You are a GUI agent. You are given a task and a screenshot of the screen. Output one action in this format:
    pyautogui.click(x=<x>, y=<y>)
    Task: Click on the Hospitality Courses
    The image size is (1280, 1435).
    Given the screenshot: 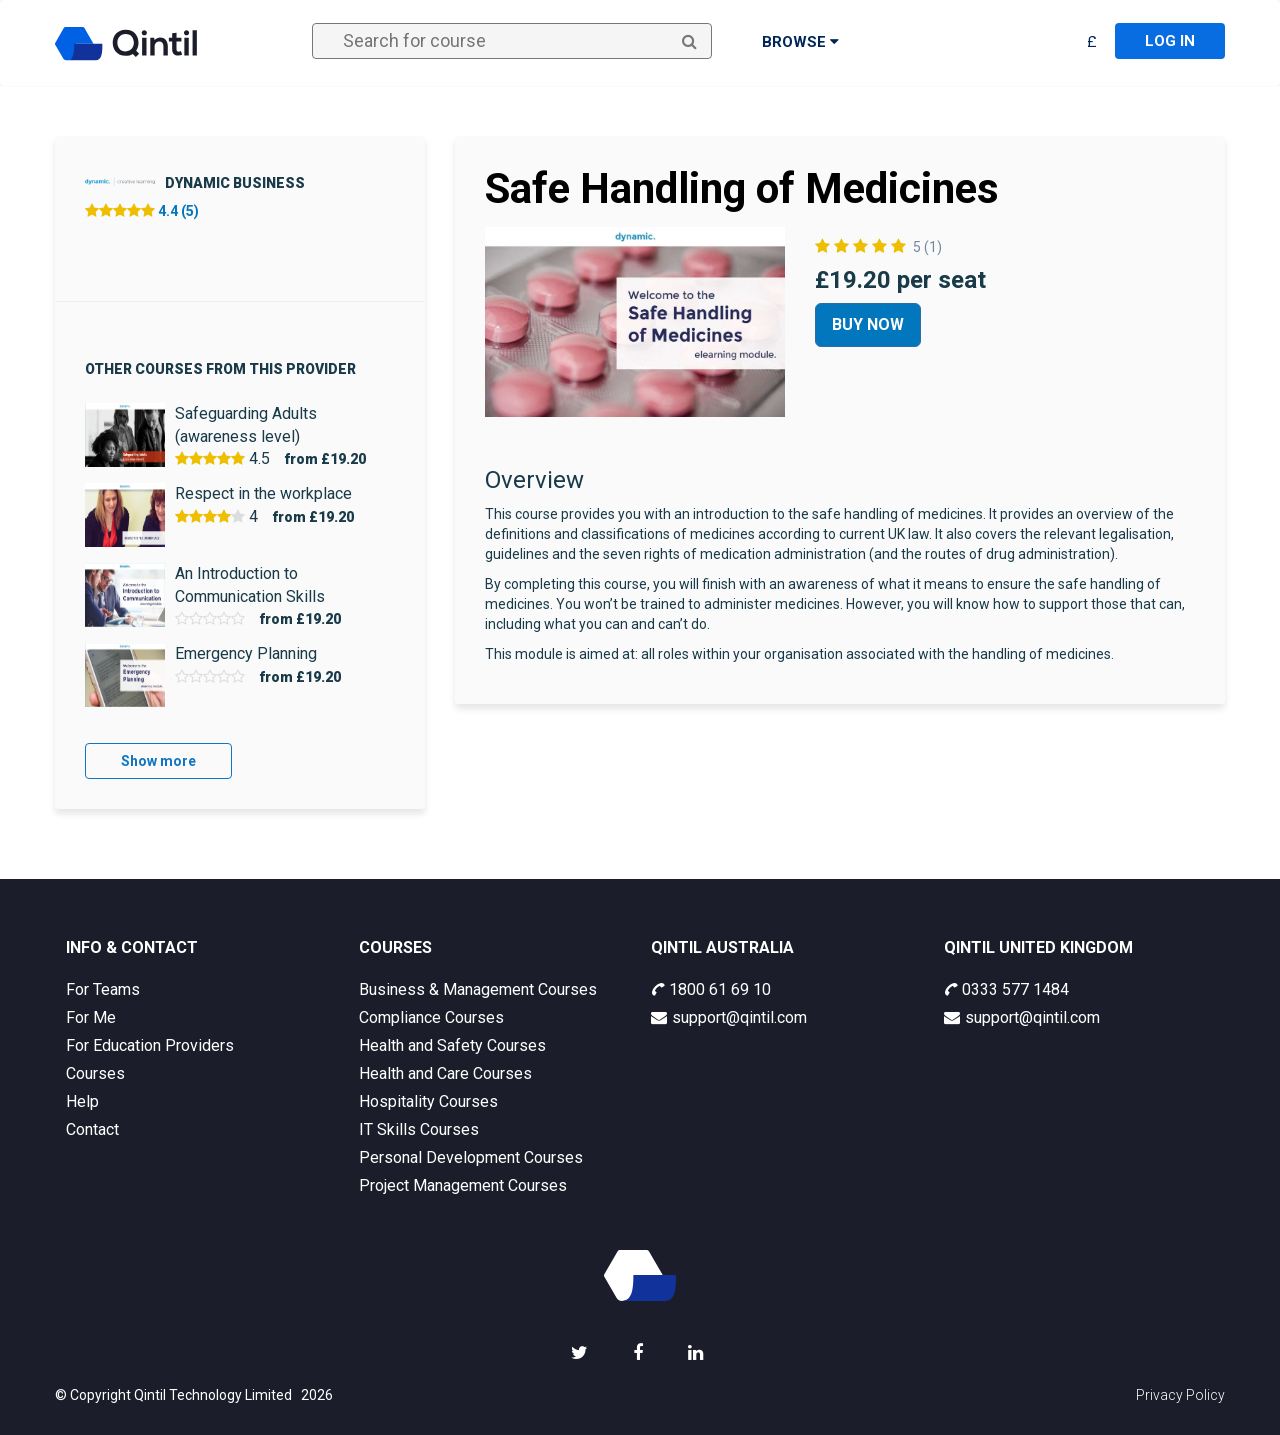 What is the action you would take?
    pyautogui.click(x=428, y=1101)
    